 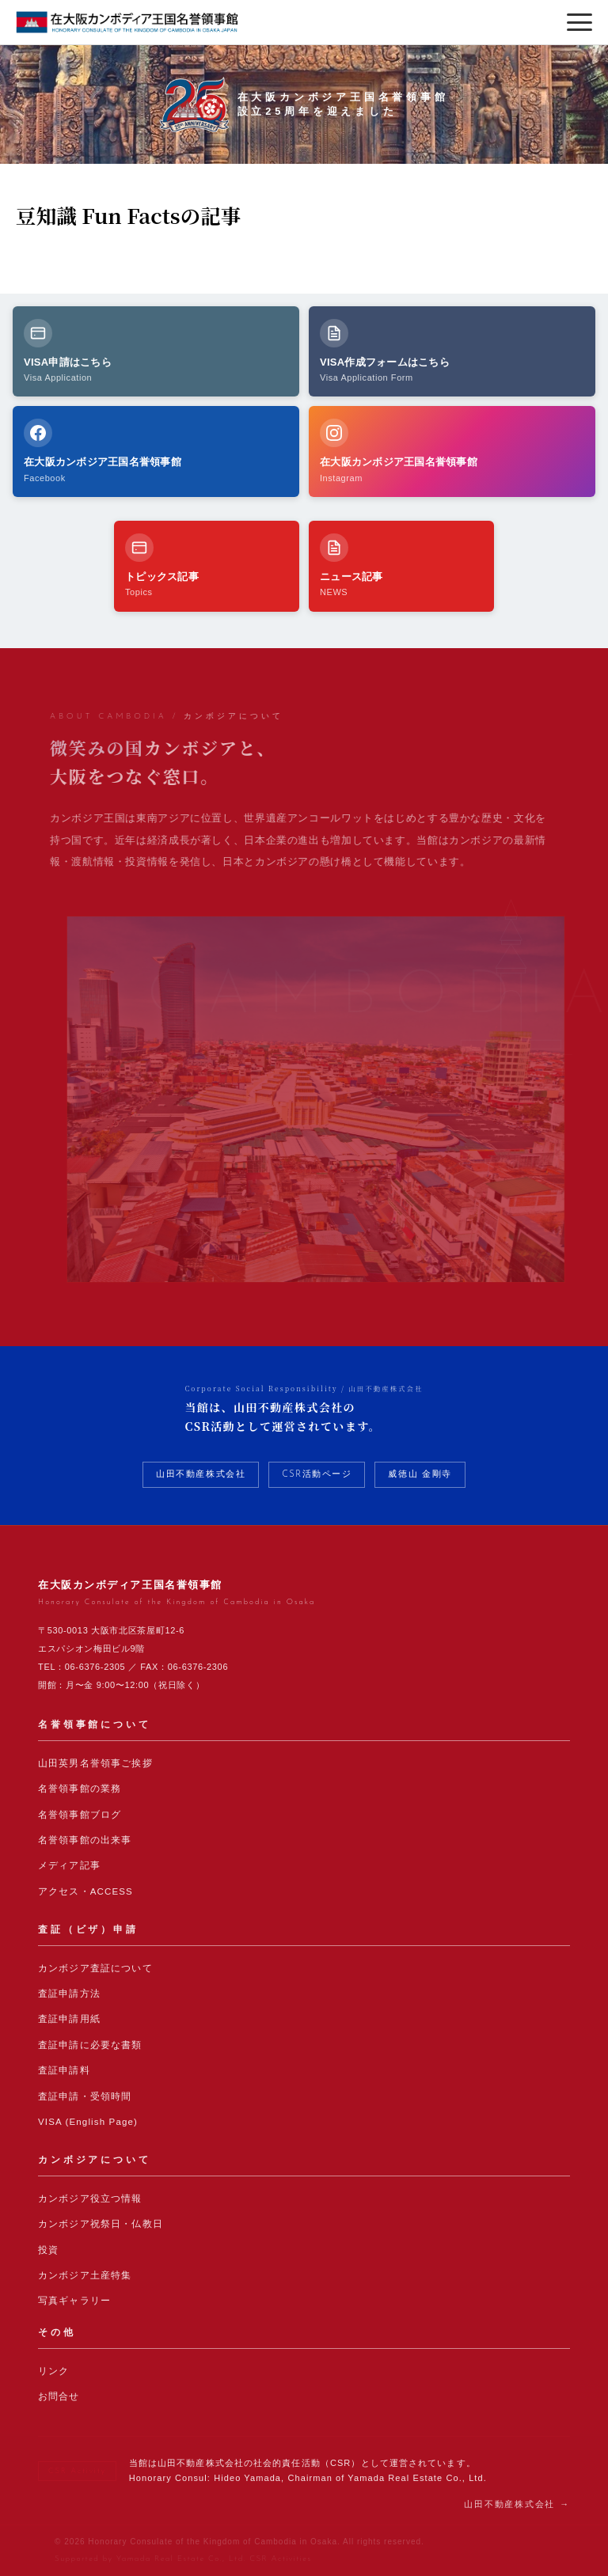 I want to click on メディア記事, so click(x=69, y=1865).